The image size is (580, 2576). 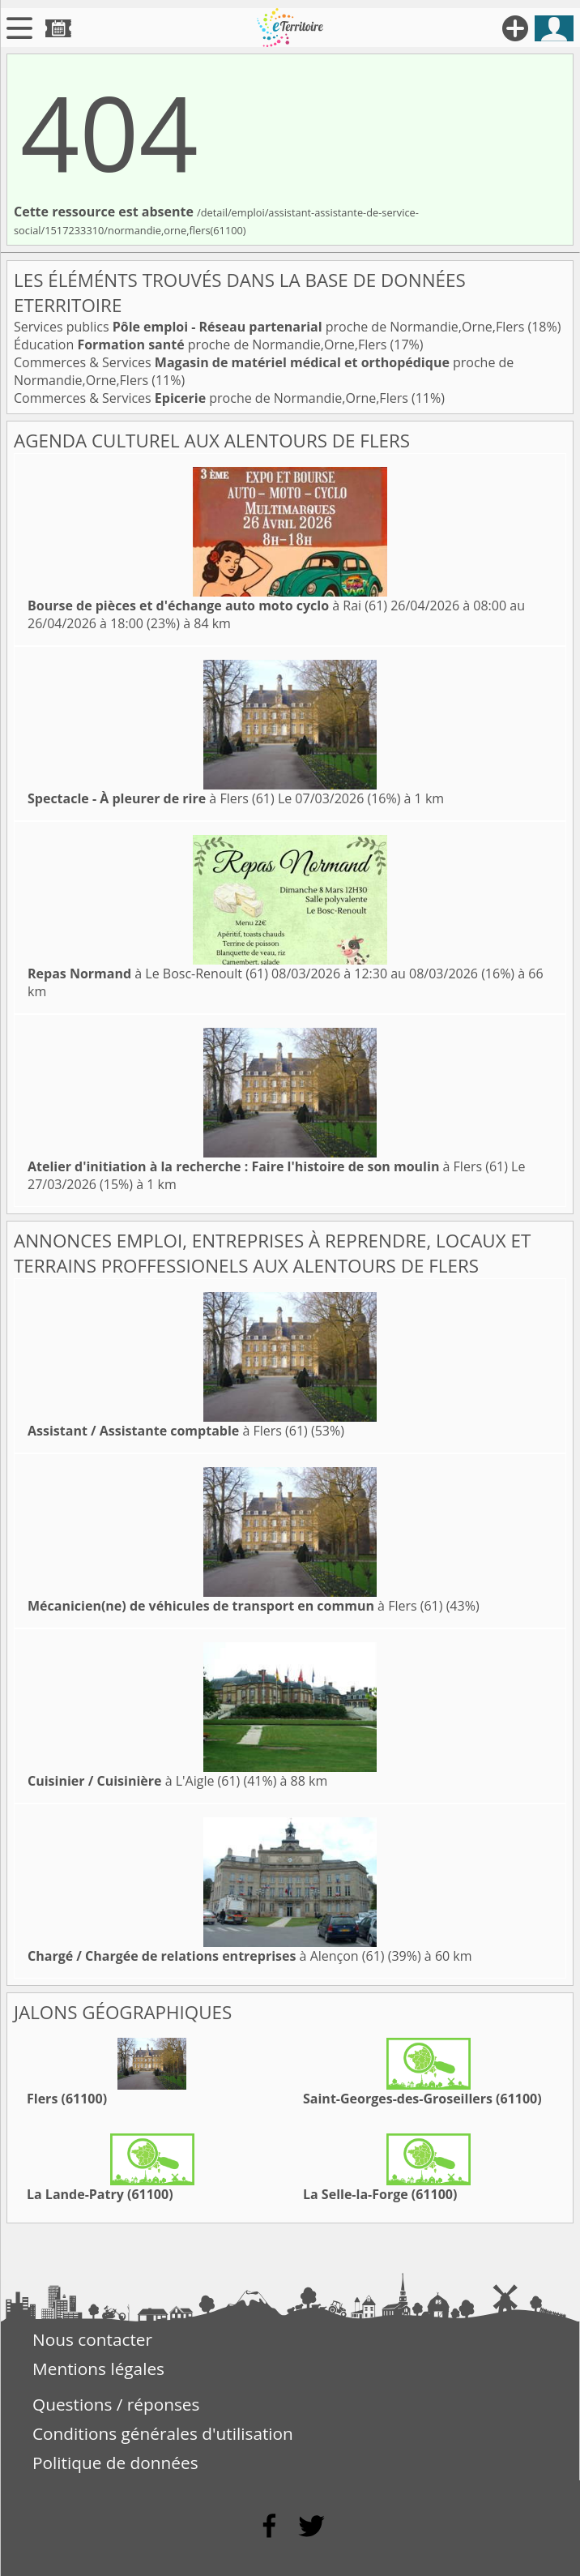 I want to click on à L'Aigle (61), so click(x=134, y=1781).